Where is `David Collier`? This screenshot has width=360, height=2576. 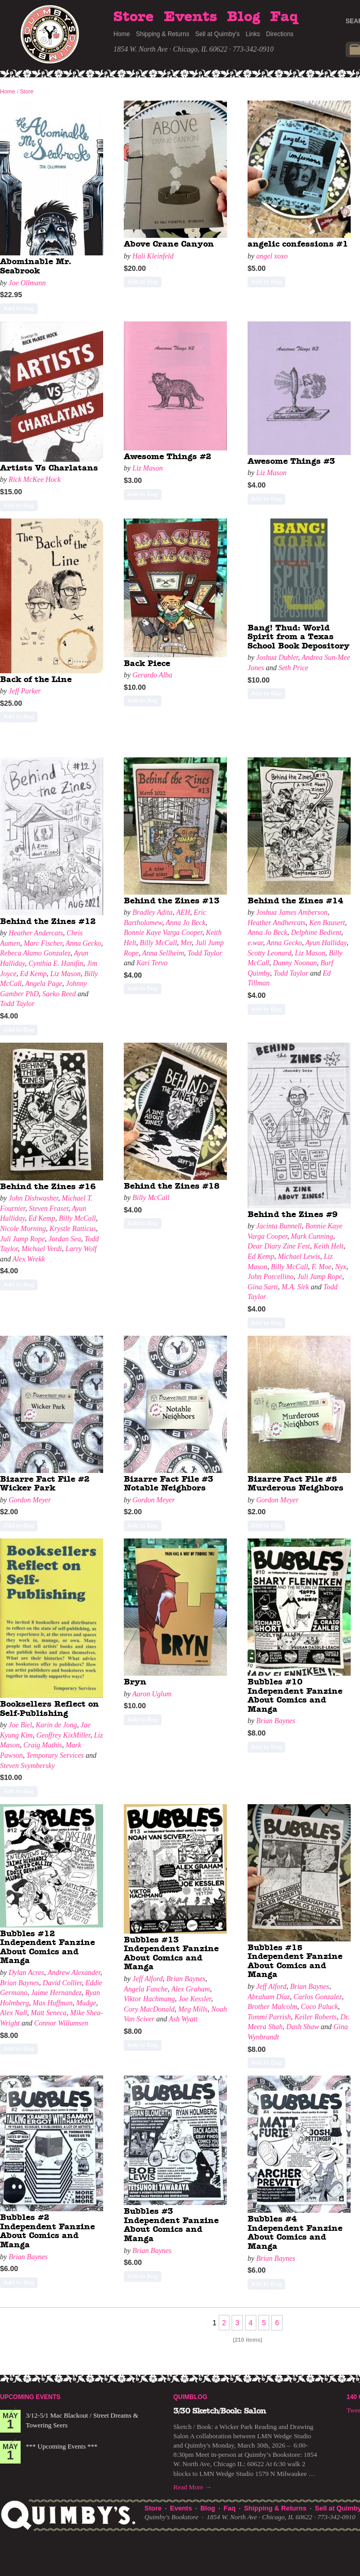
David Collier is located at coordinates (62, 1983).